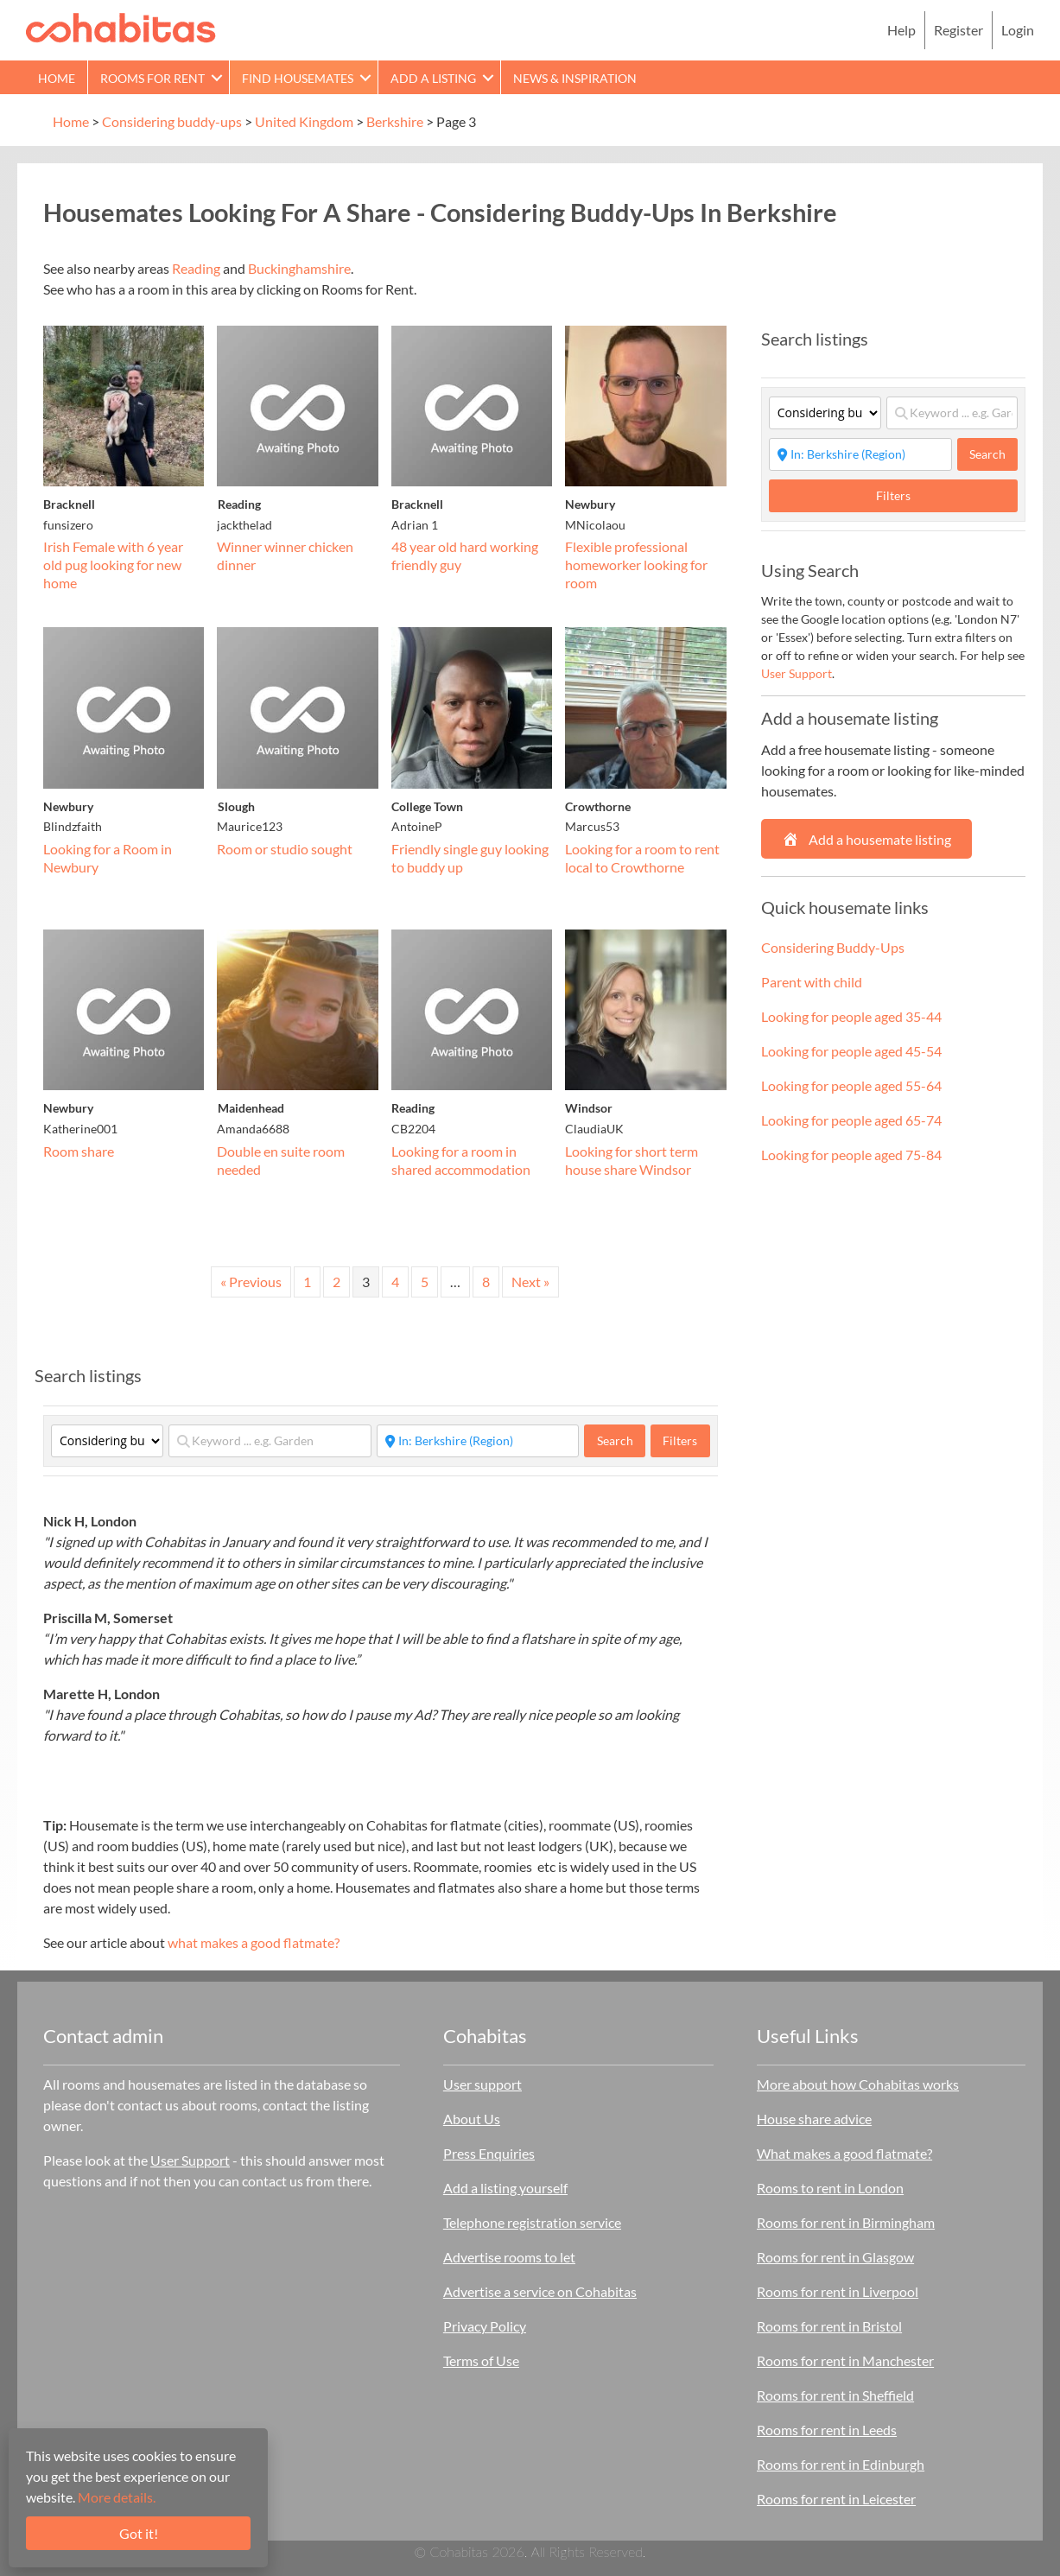  Describe the element at coordinates (172, 121) in the screenshot. I see `Considering buddy-ups` at that location.